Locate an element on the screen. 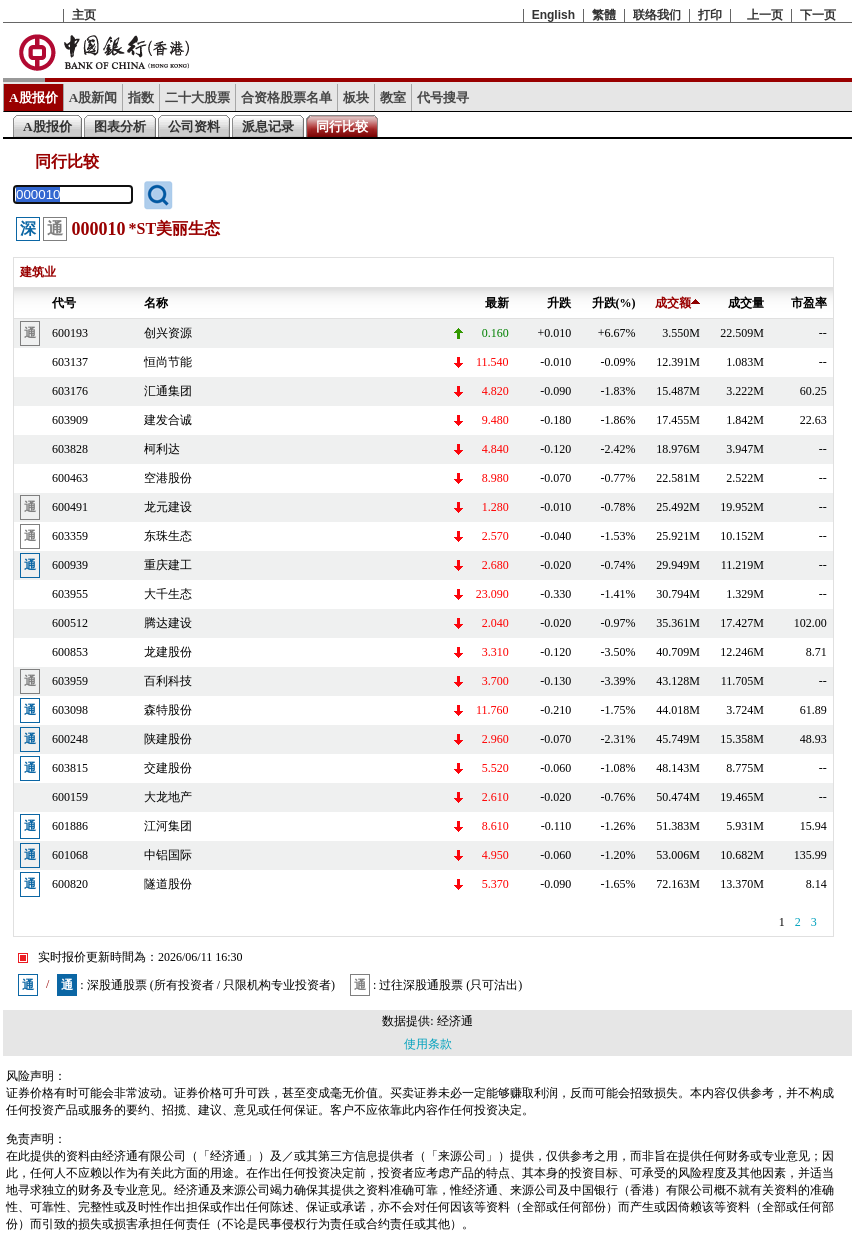 This screenshot has width=855, height=1248. 600463 is located at coordinates (70, 478).